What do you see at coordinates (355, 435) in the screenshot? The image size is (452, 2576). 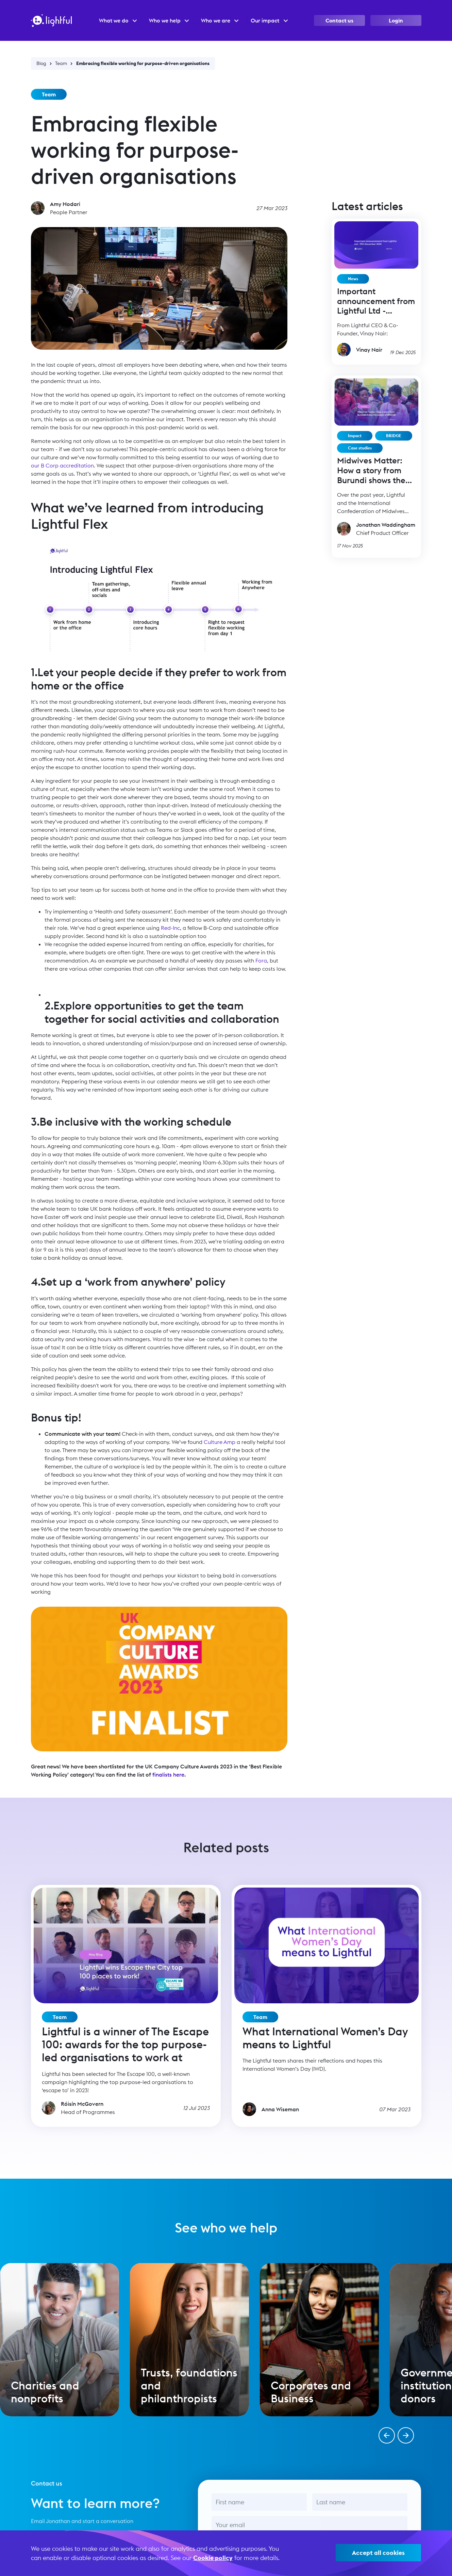 I see `Impact` at bounding box center [355, 435].